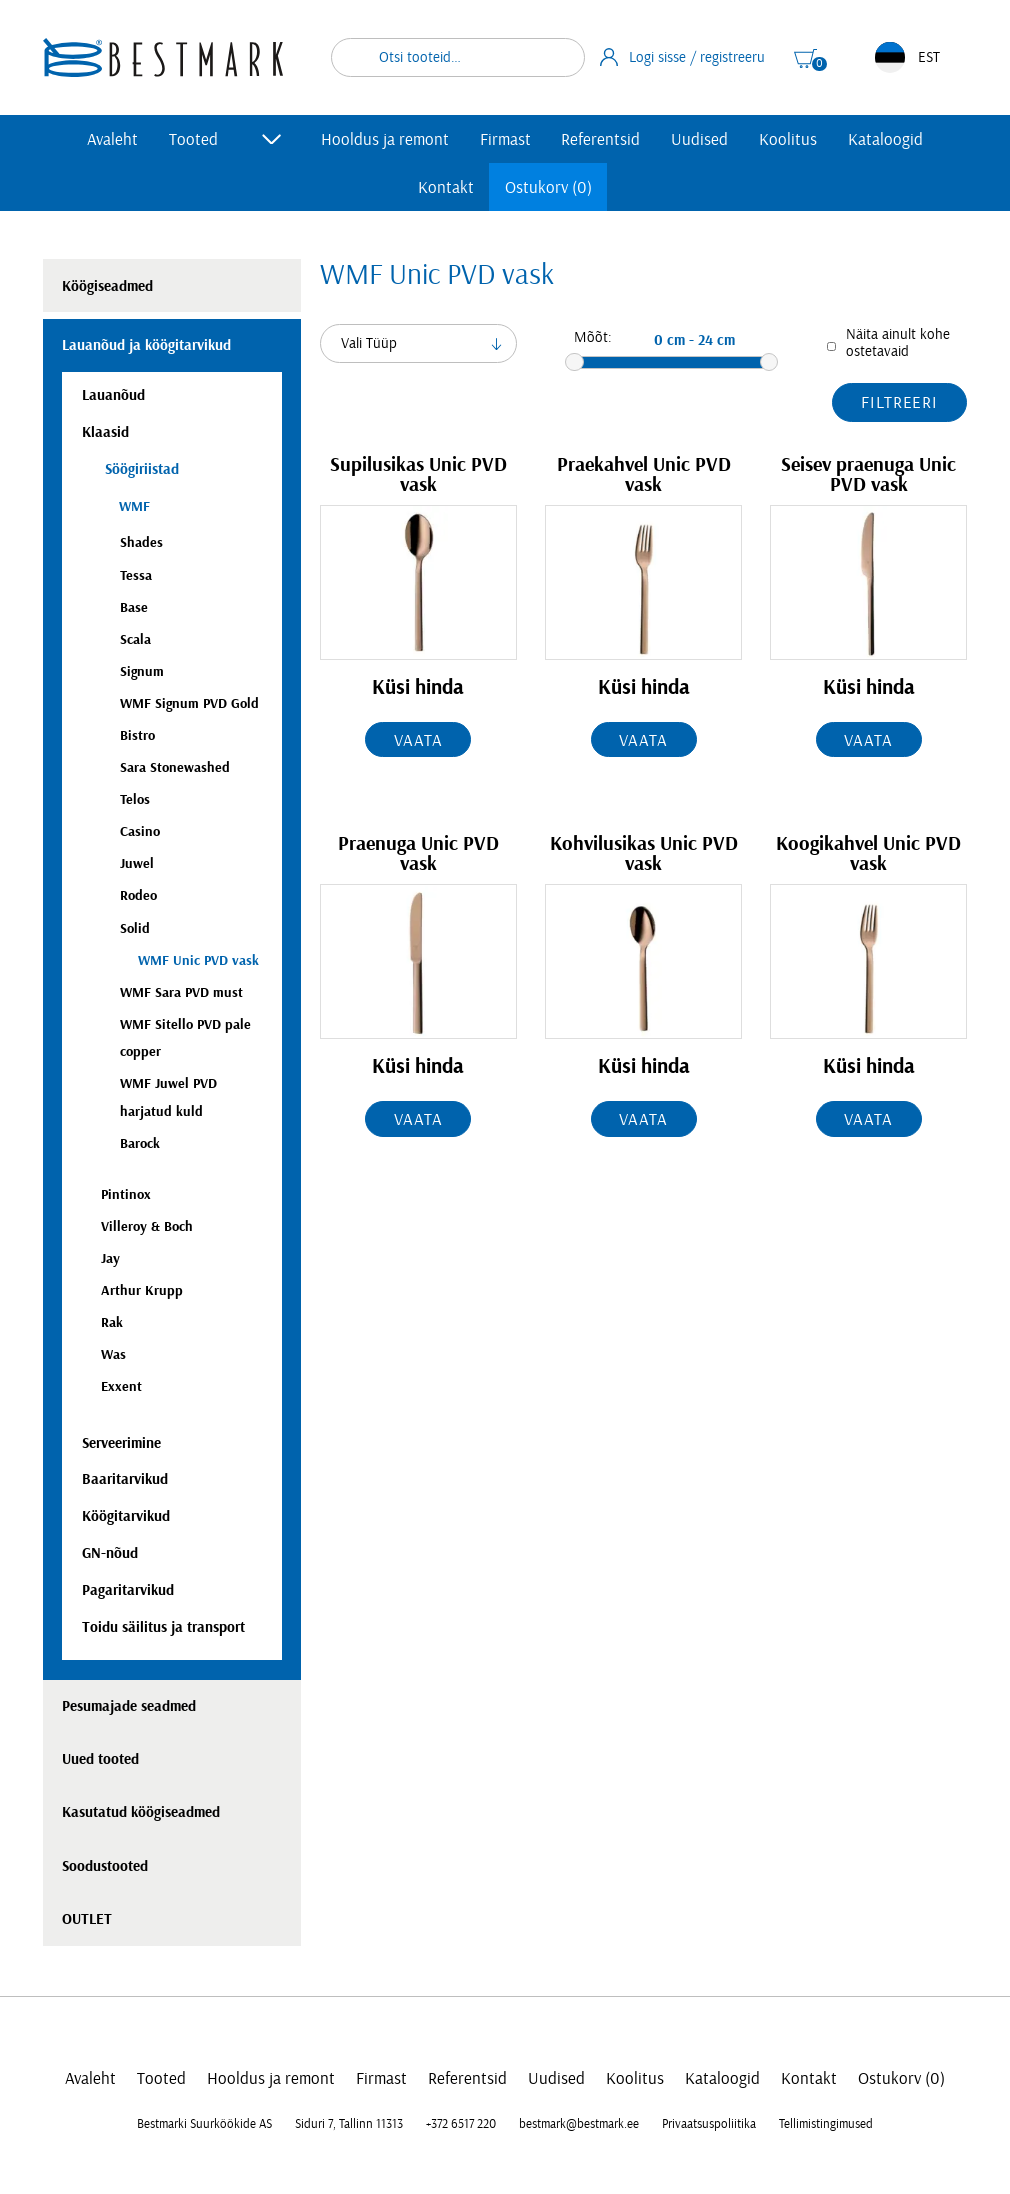 The width and height of the screenshot is (1010, 2194). What do you see at coordinates (579, 2124) in the screenshot?
I see `bestmark@bestmark.ee` at bounding box center [579, 2124].